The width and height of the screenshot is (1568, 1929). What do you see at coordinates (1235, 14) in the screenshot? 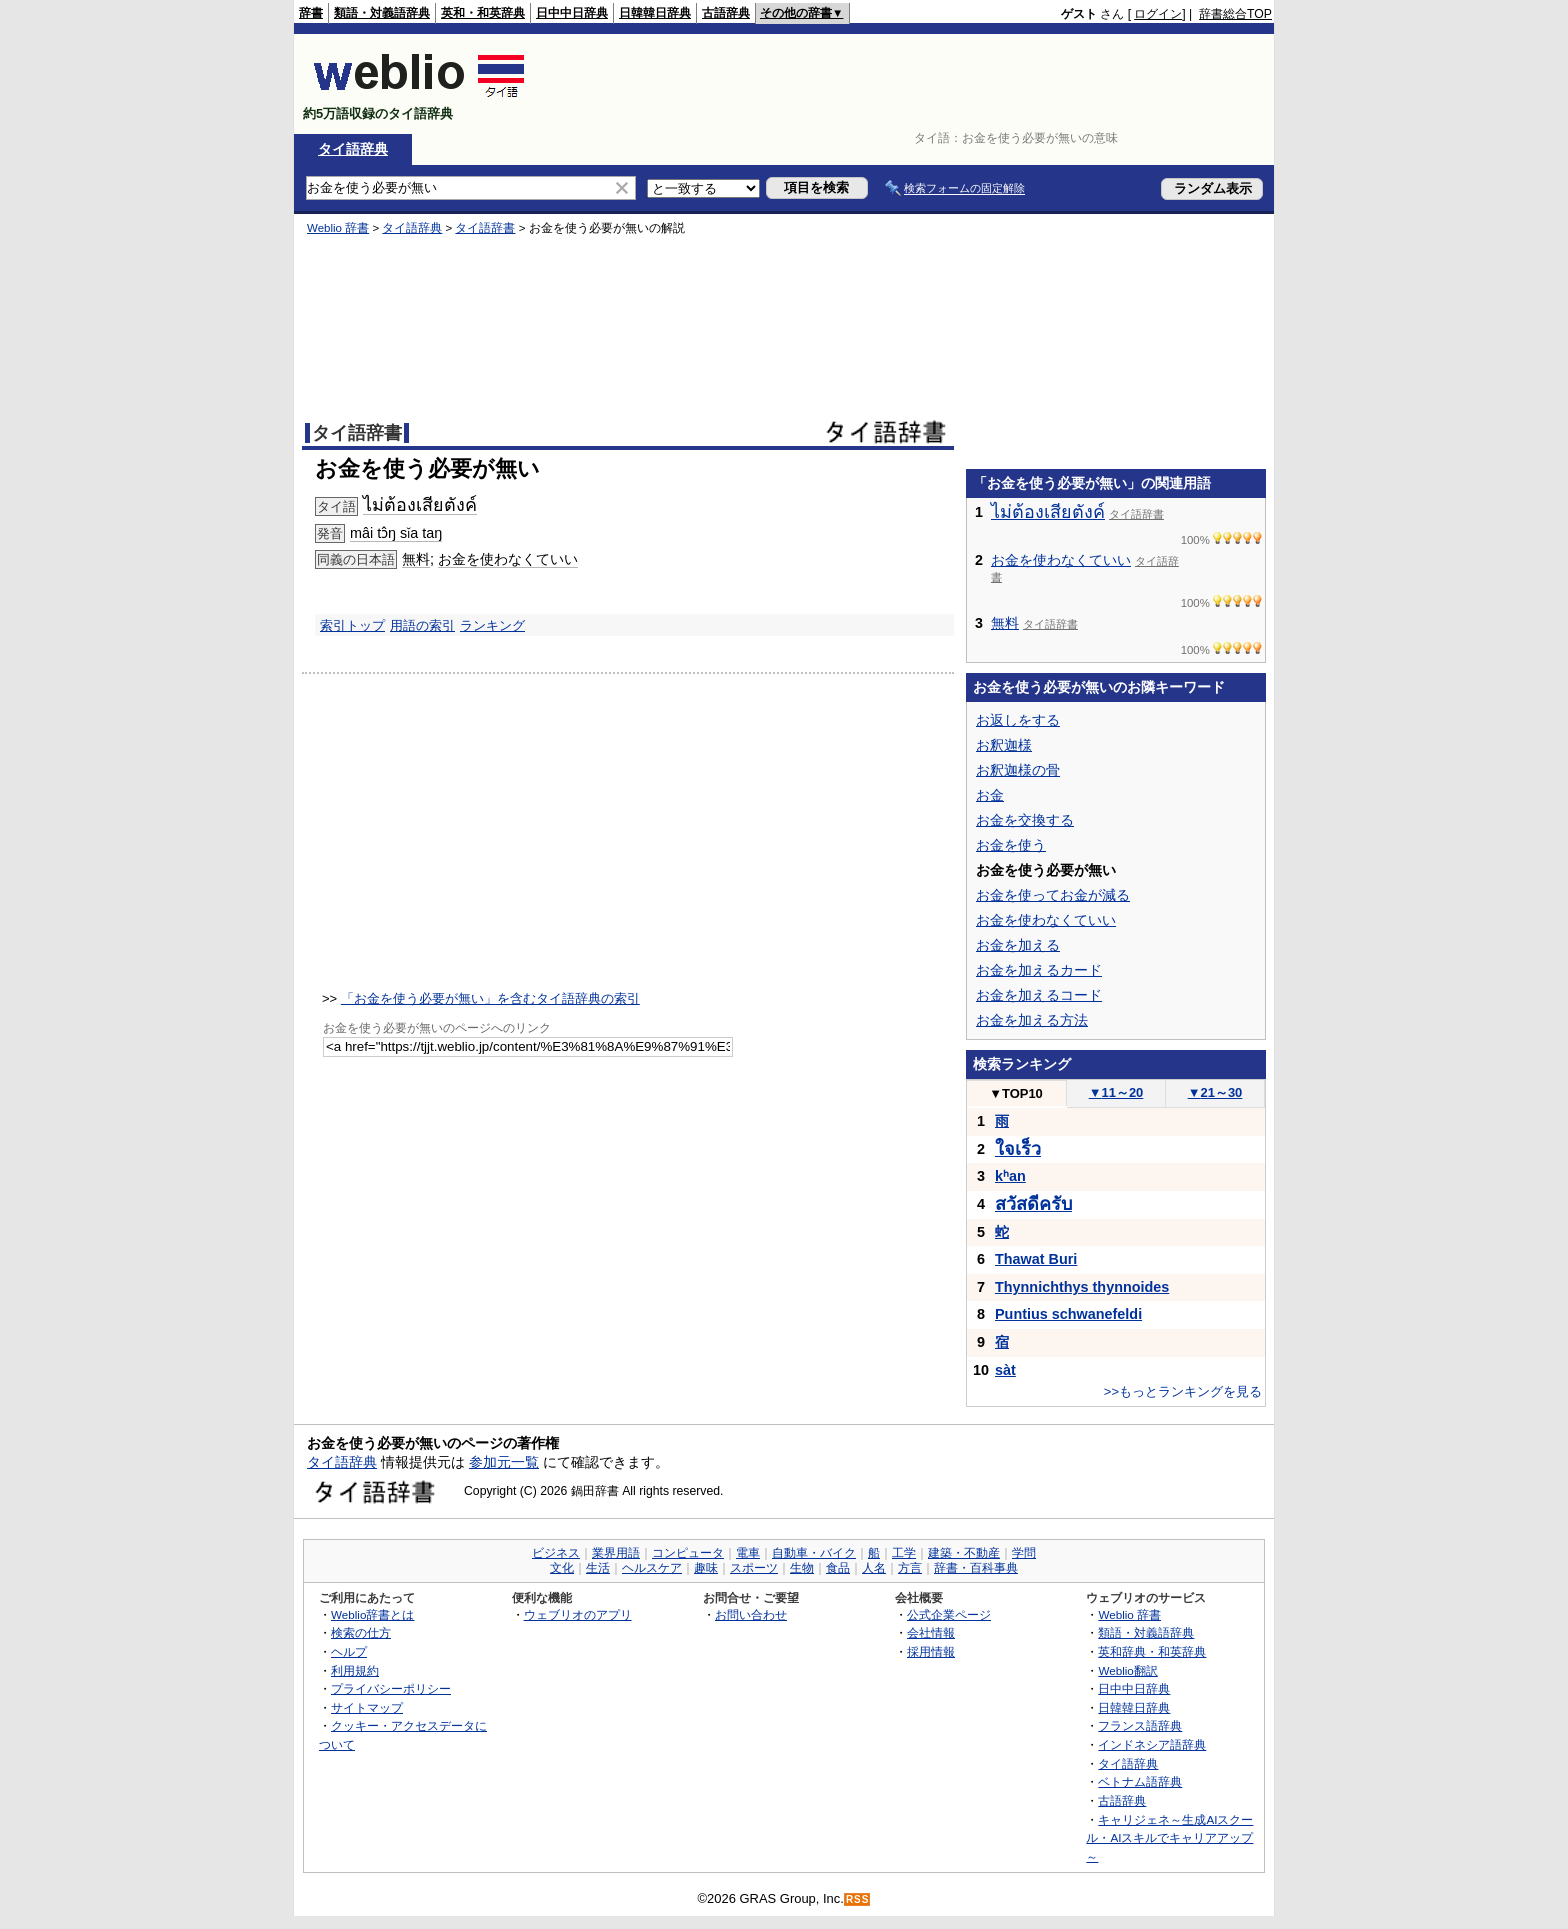
I see `辞書総合TOP` at bounding box center [1235, 14].